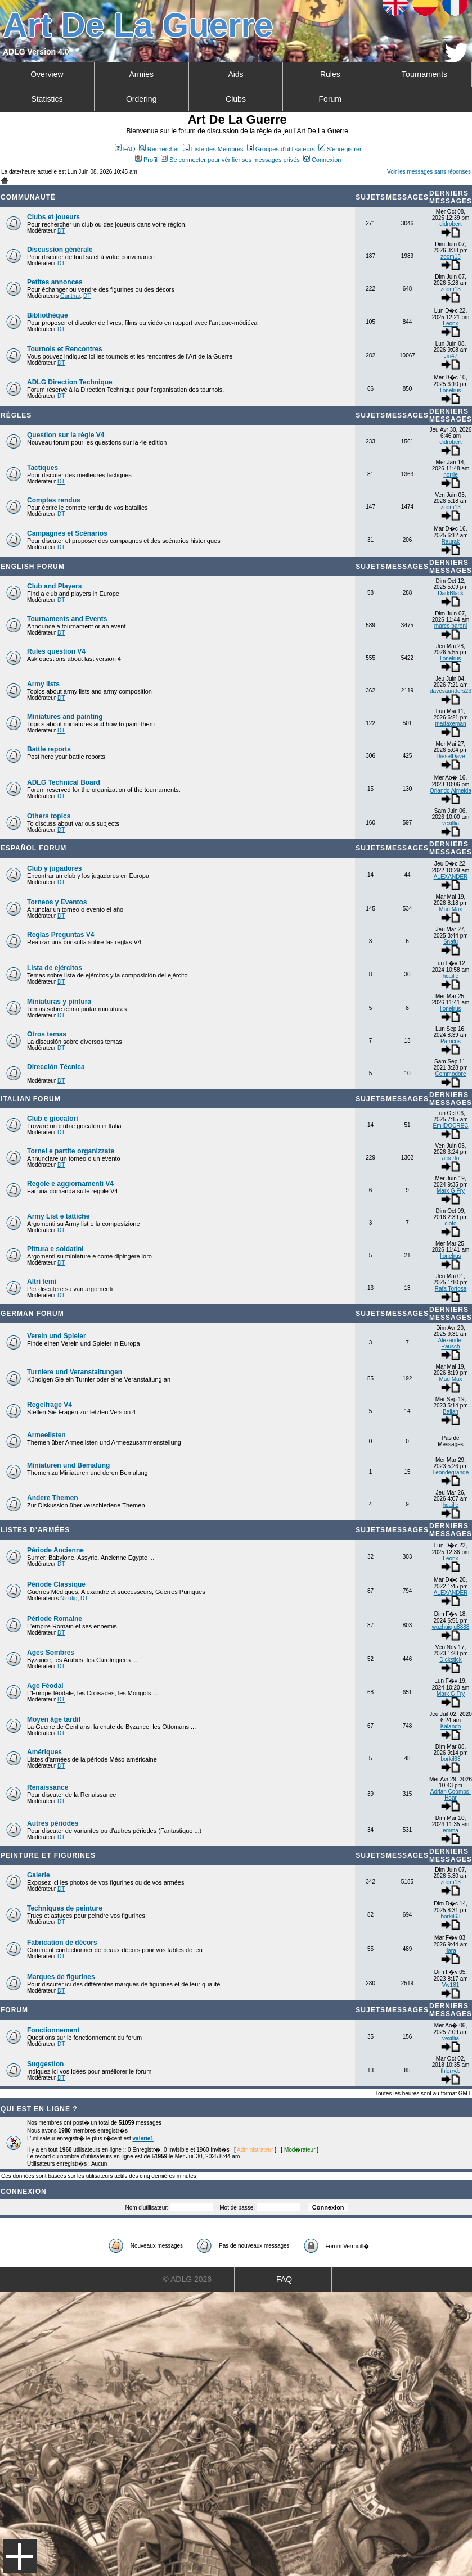 The image size is (472, 2576). What do you see at coordinates (67, 533) in the screenshot?
I see `Campagnes et Scénarios` at bounding box center [67, 533].